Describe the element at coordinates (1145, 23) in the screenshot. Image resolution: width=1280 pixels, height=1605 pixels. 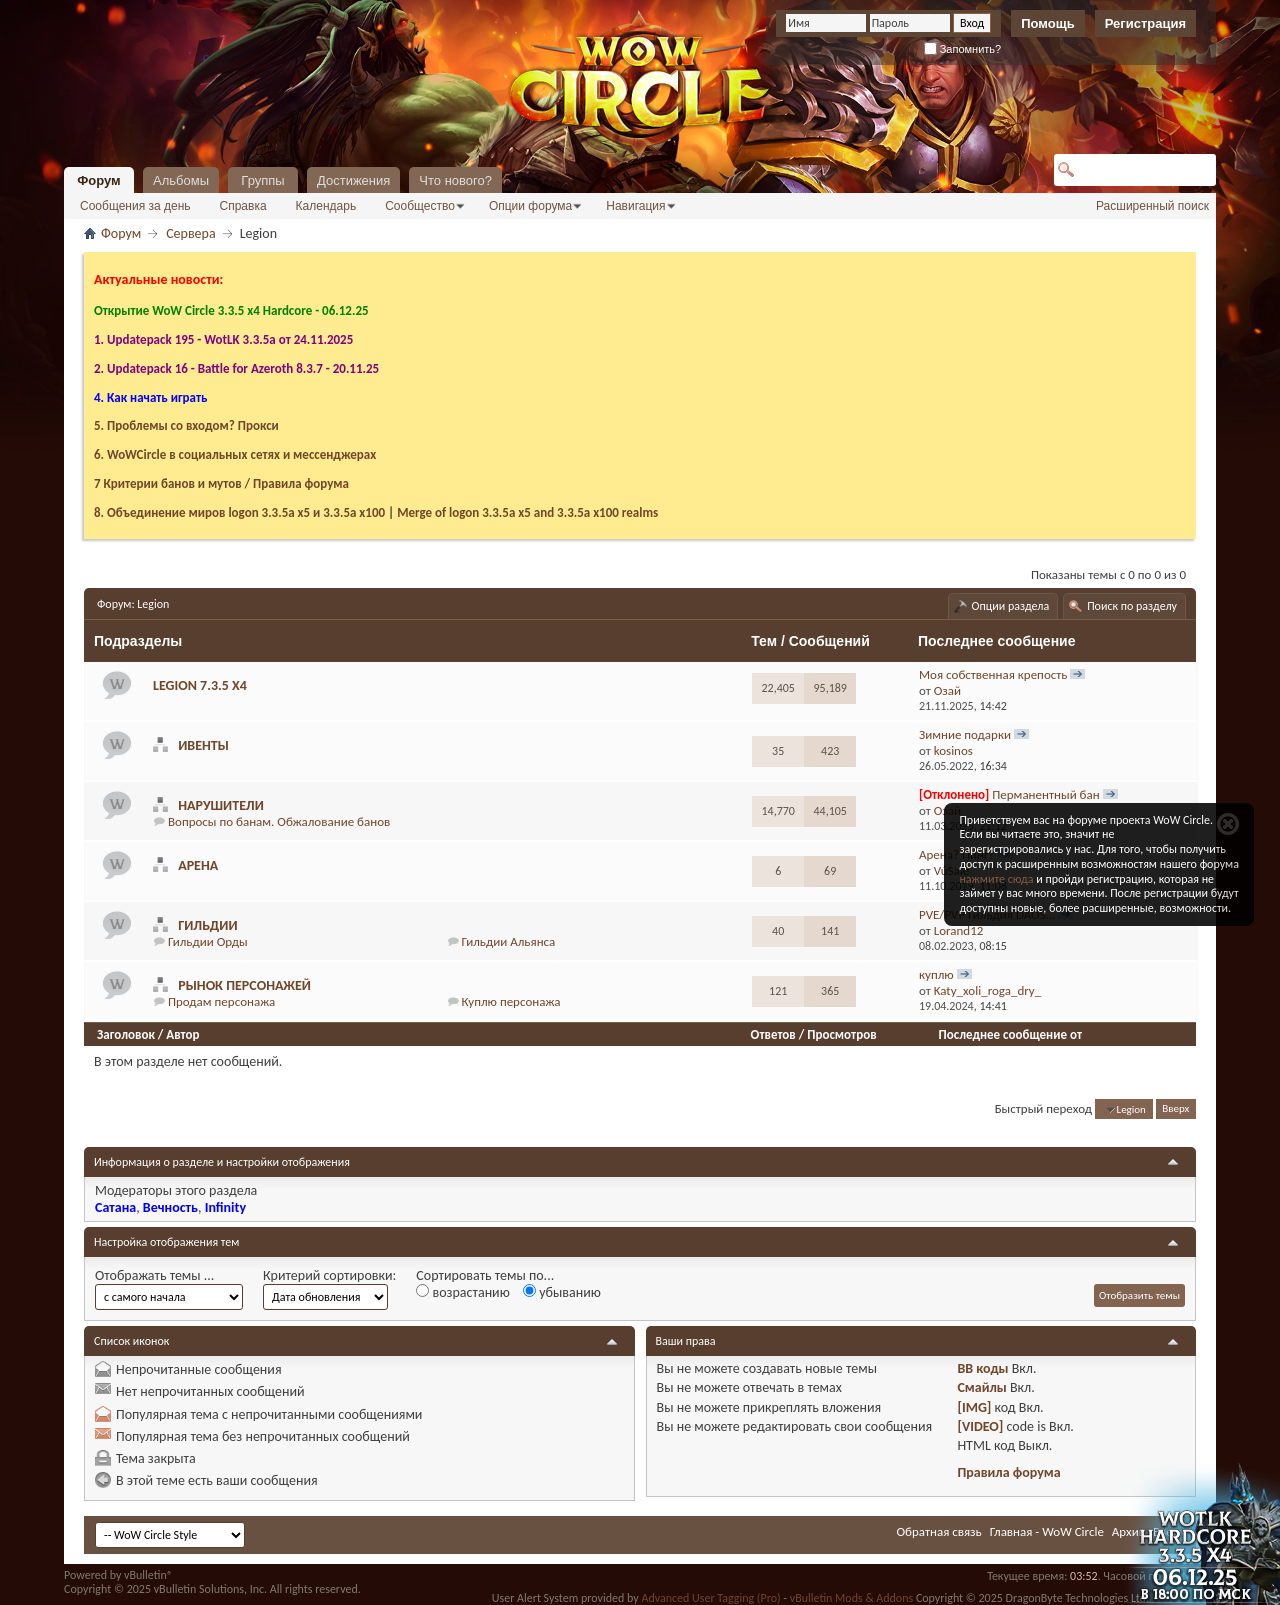
I see `Регистрация` at that location.